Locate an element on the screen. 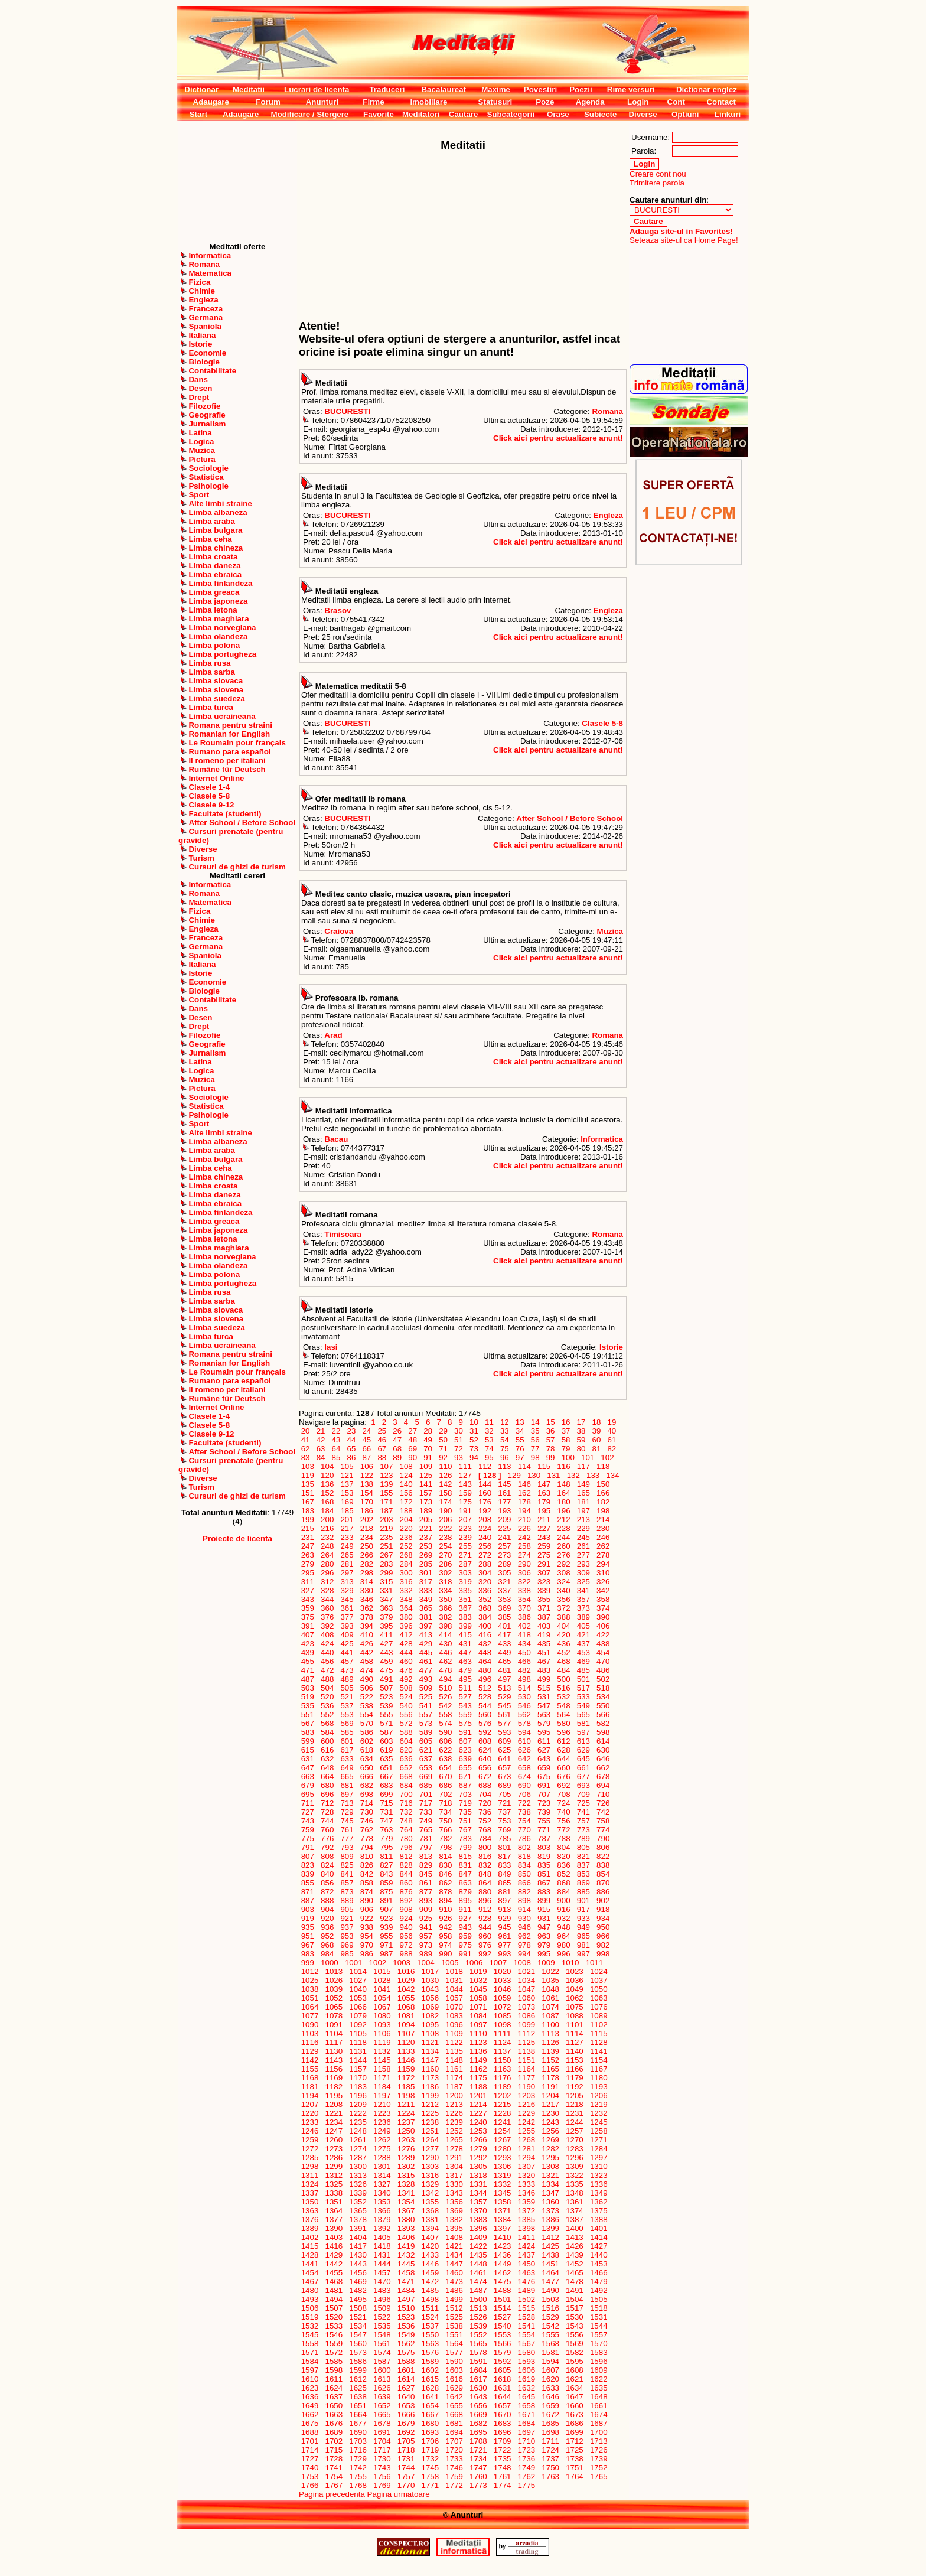  18 is located at coordinates (596, 1422).